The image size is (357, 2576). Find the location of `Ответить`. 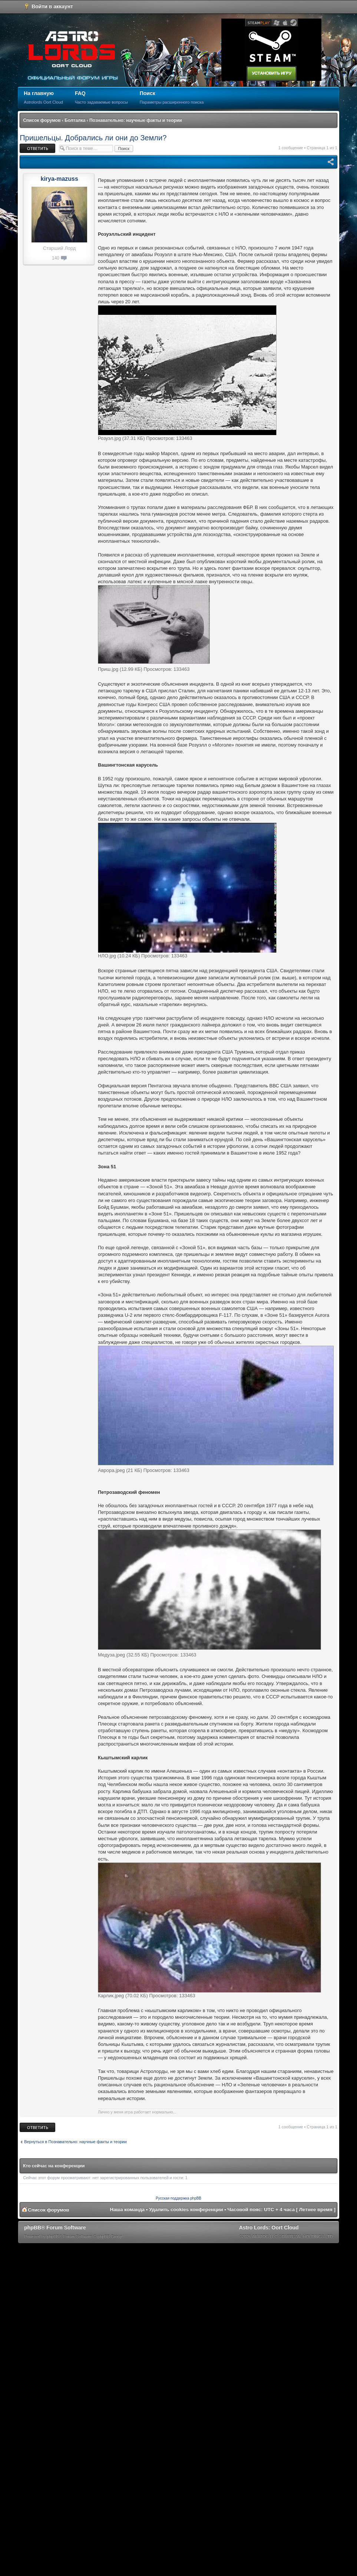

Ответить is located at coordinates (37, 148).